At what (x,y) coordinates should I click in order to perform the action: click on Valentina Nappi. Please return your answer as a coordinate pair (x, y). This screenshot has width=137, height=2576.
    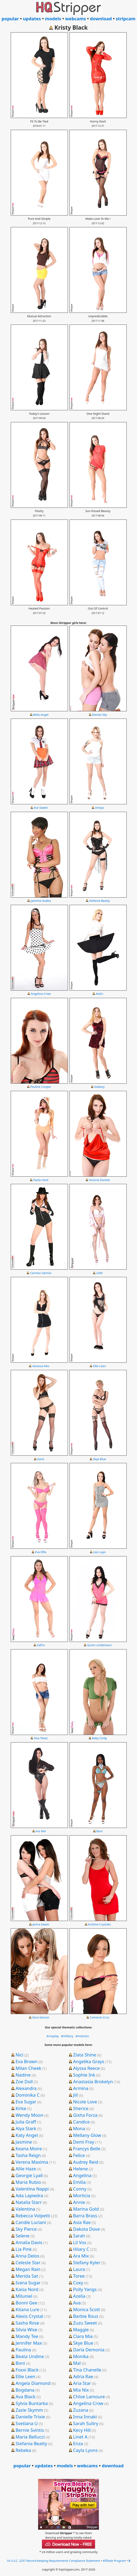
    Looking at the image, I should click on (32, 2189).